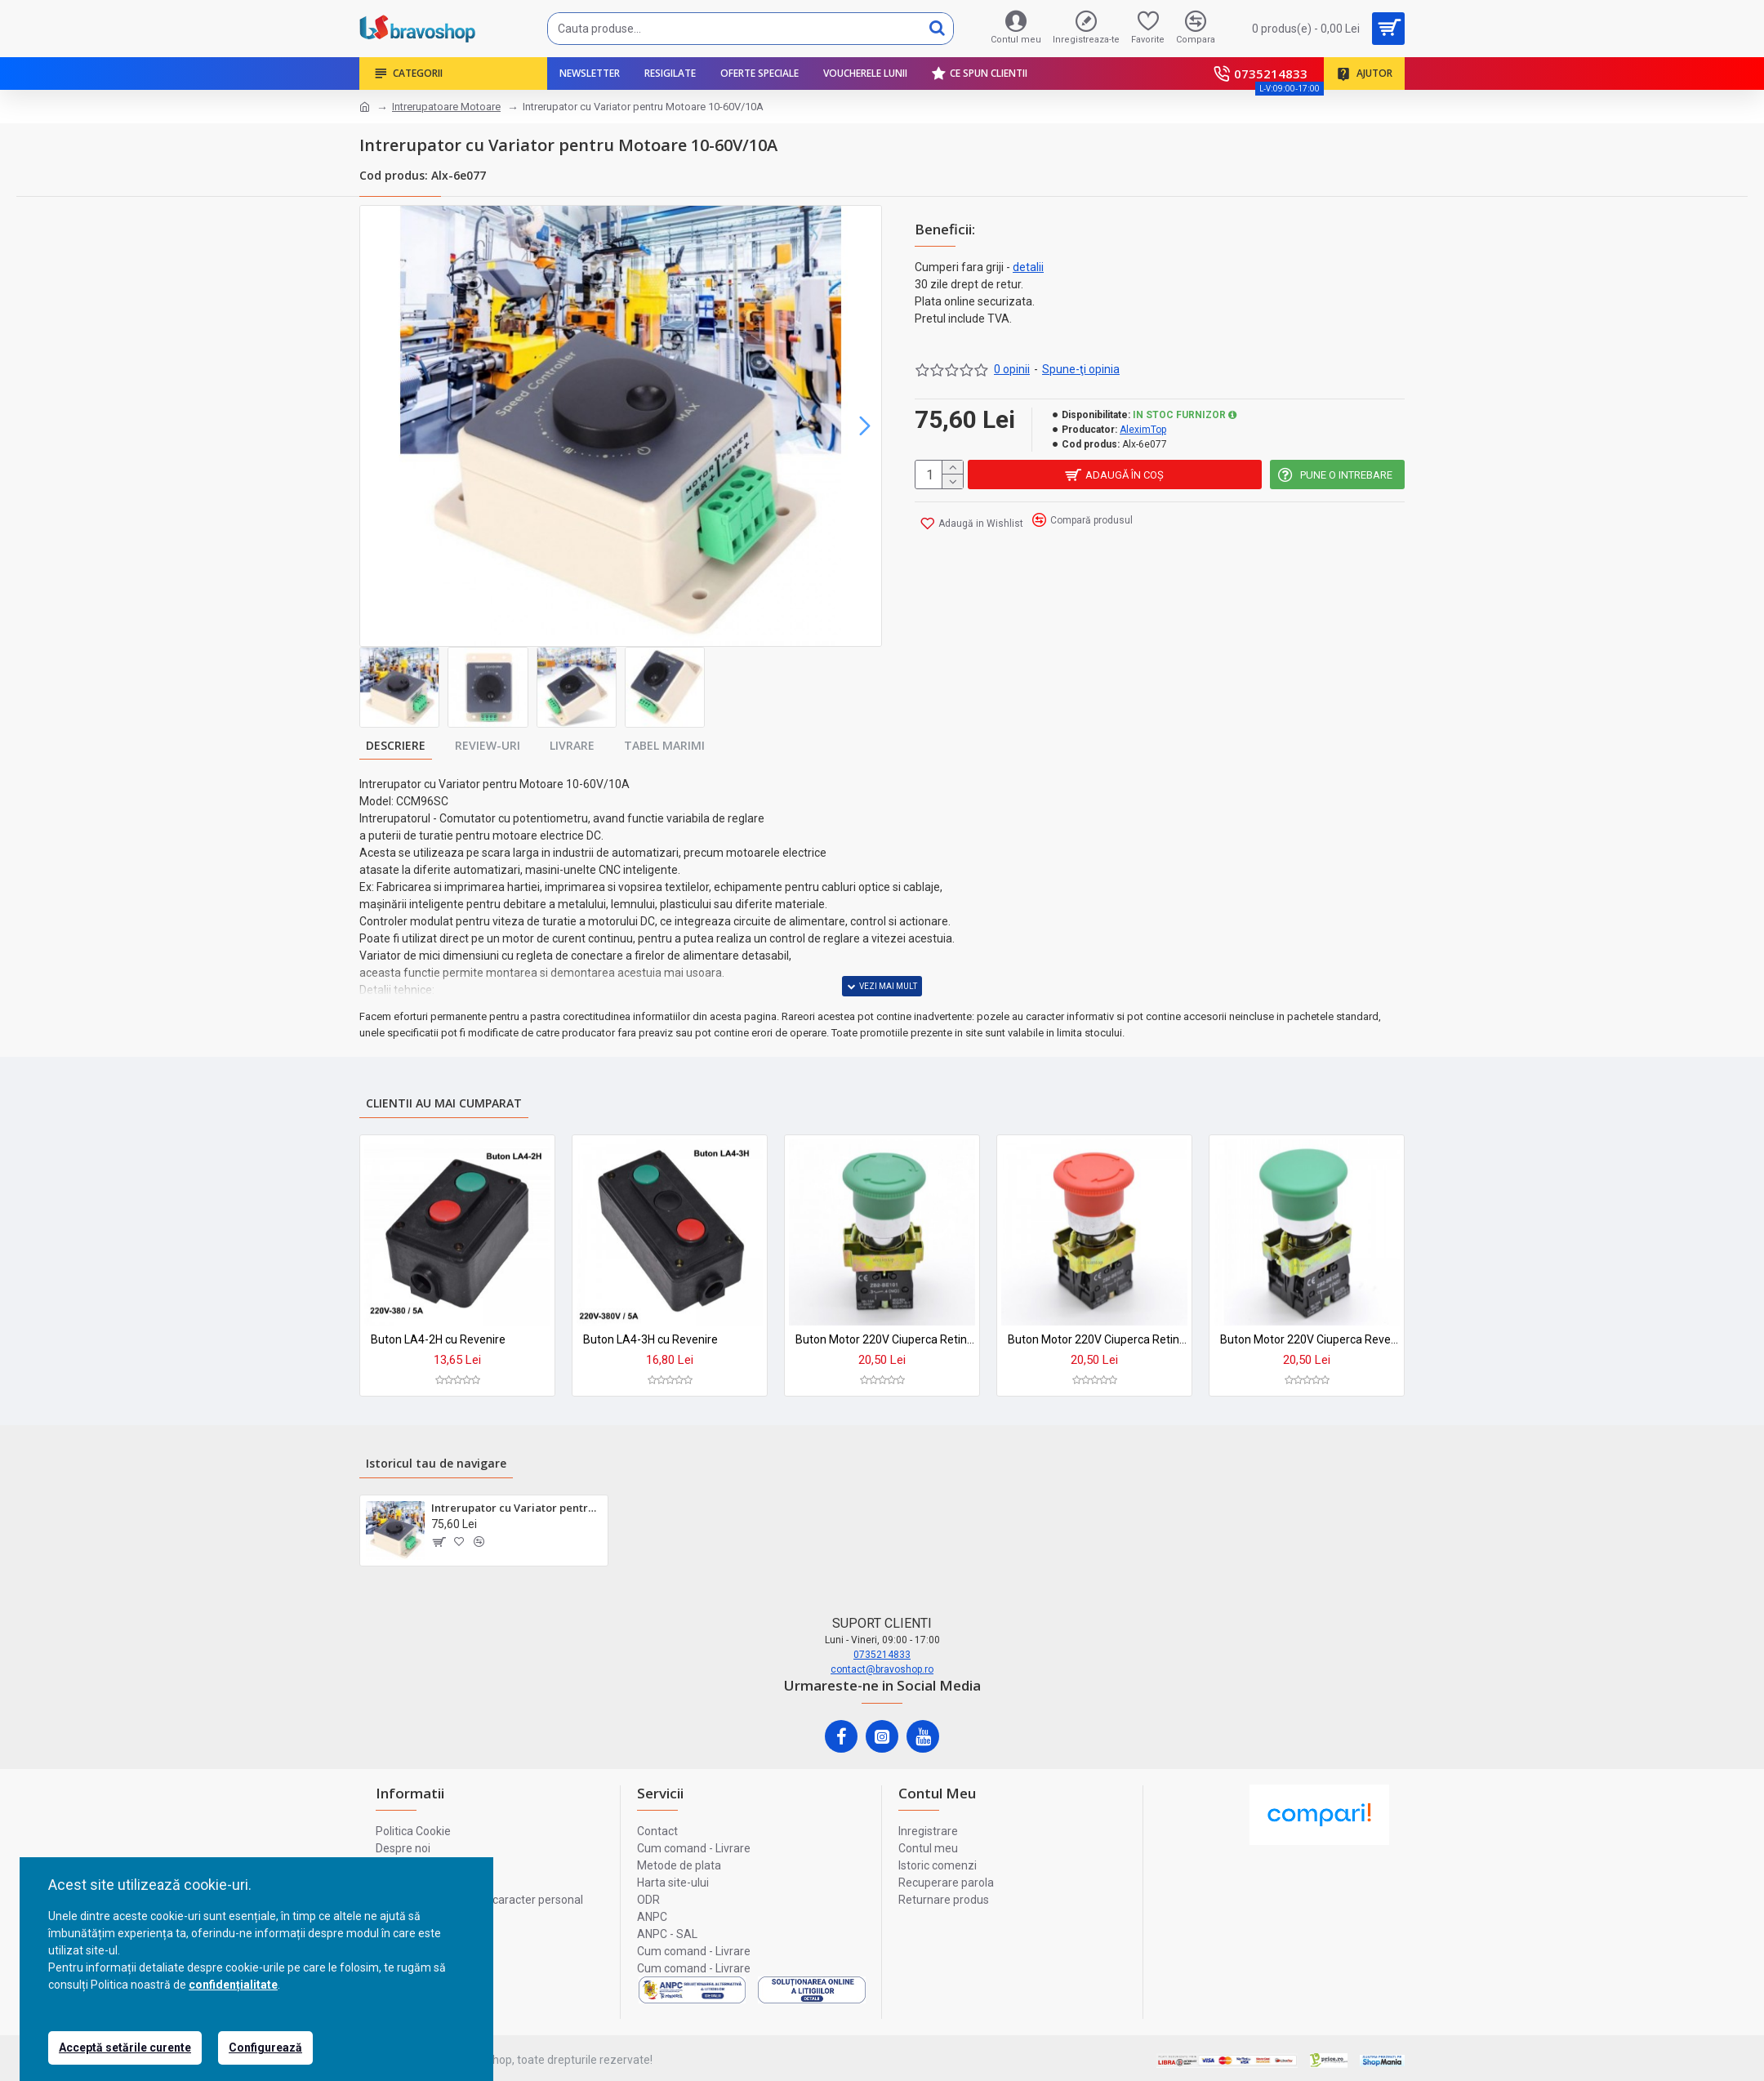 Image resolution: width=1764 pixels, height=2081 pixels. I want to click on [button], so click(865, 426).